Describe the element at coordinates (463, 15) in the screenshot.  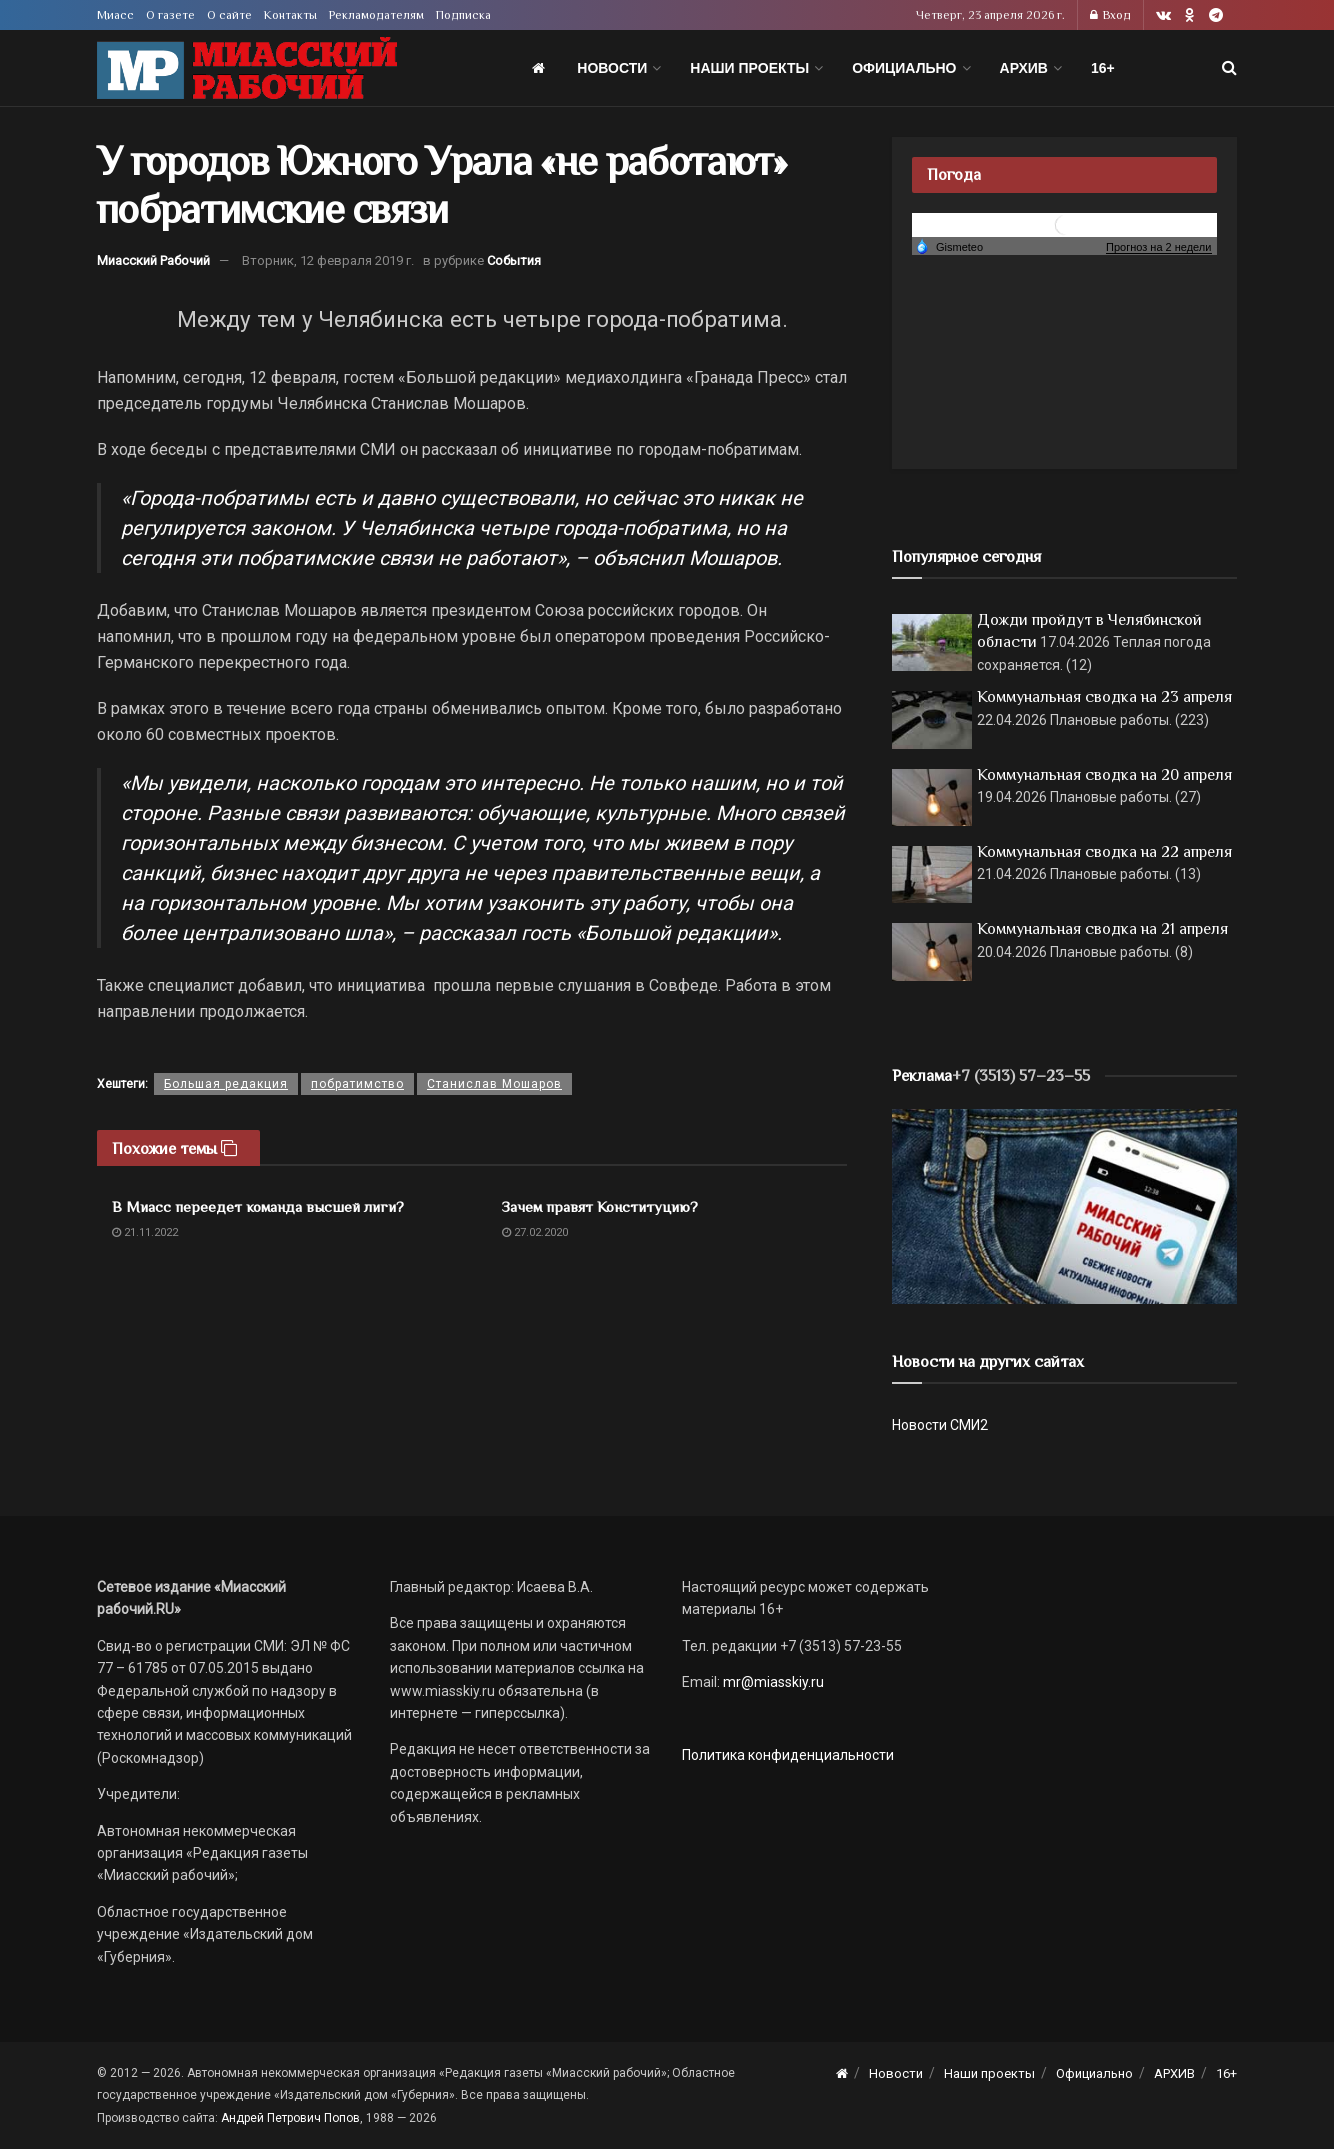
I see `Подписка` at that location.